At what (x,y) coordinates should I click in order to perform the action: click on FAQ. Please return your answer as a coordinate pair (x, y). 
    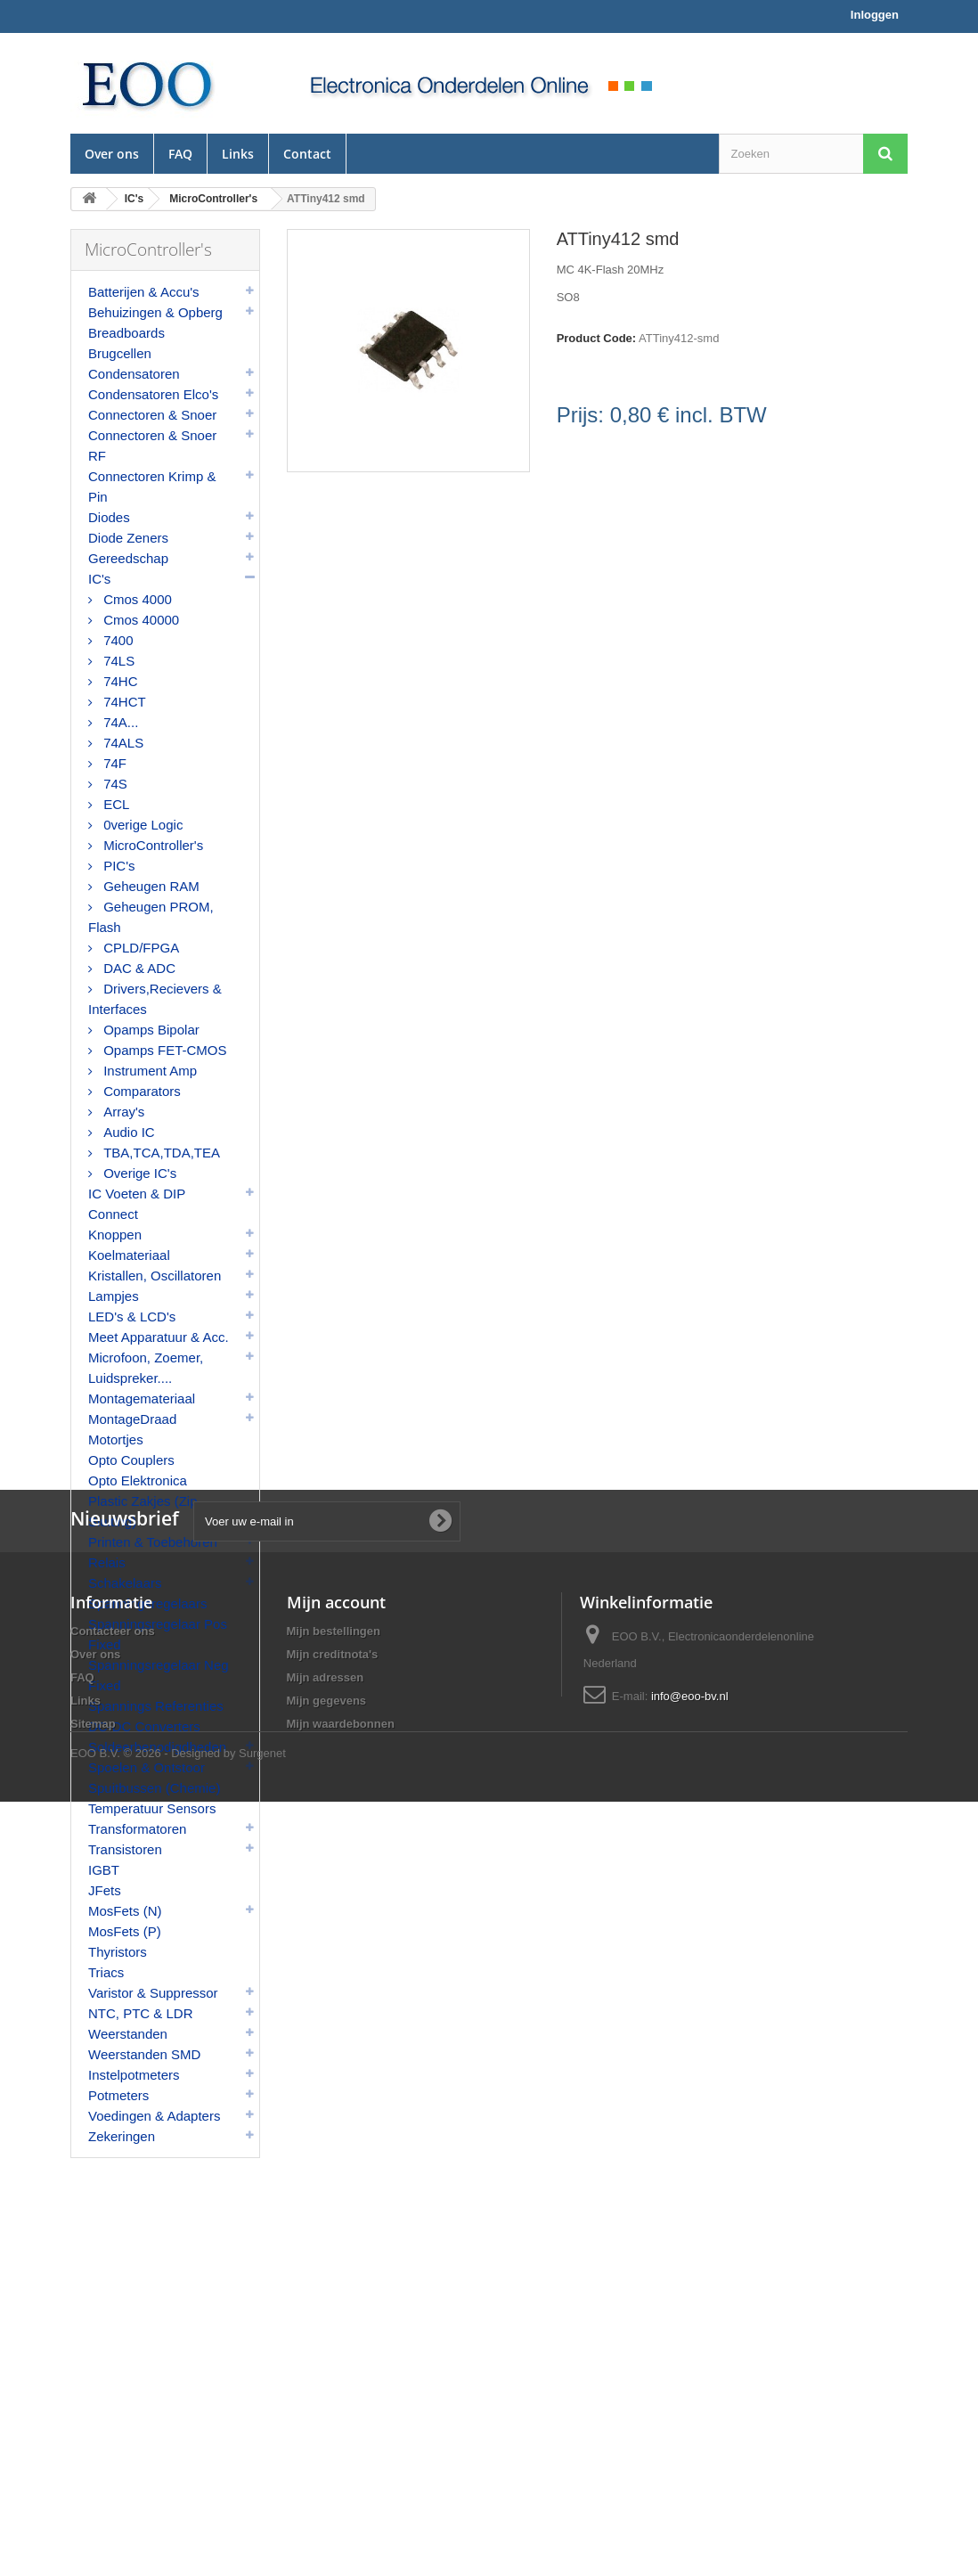
    Looking at the image, I should click on (180, 153).